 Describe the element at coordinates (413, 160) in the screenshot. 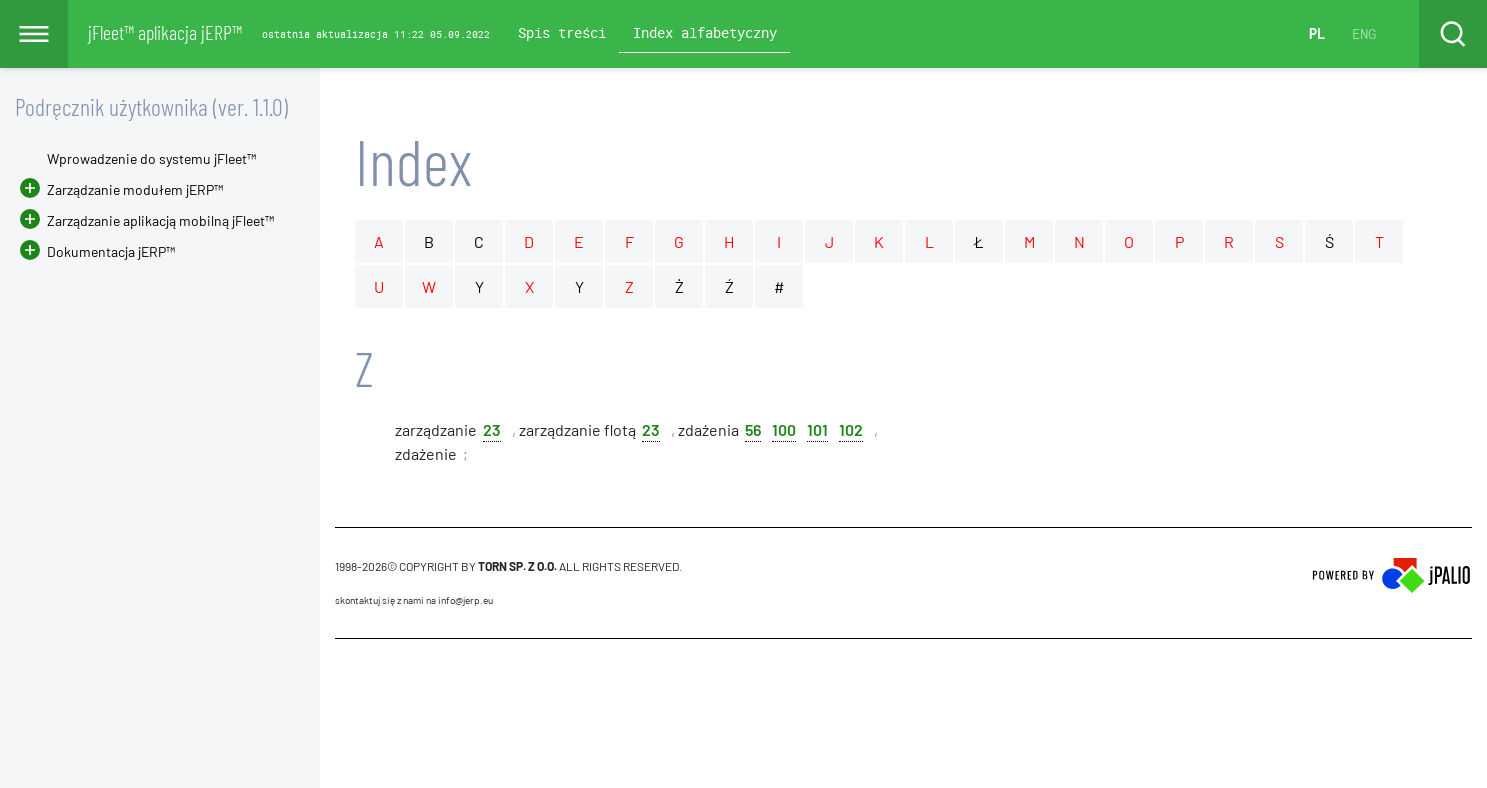

I see `Index` at that location.